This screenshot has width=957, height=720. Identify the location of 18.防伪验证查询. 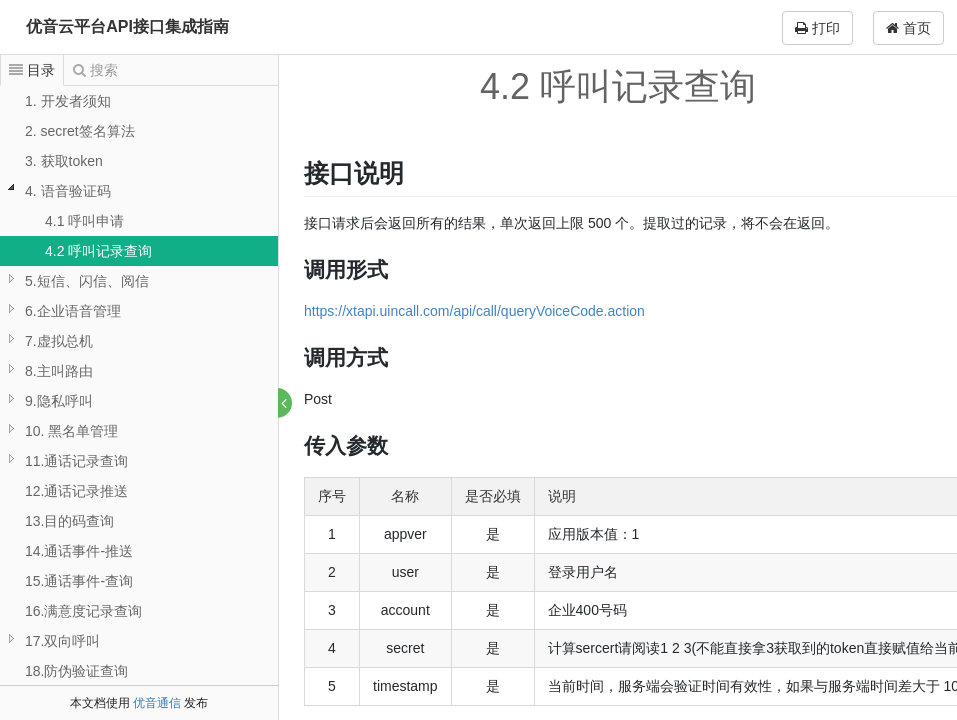
(76, 671).